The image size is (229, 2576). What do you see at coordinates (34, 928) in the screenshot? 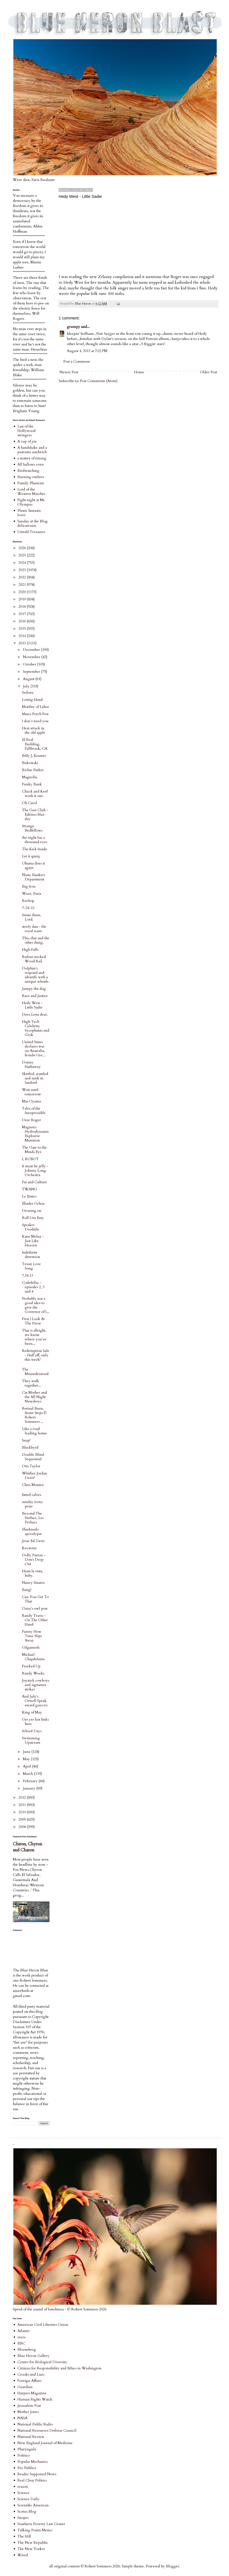
I see `steely dan - the royal scam` at bounding box center [34, 928].